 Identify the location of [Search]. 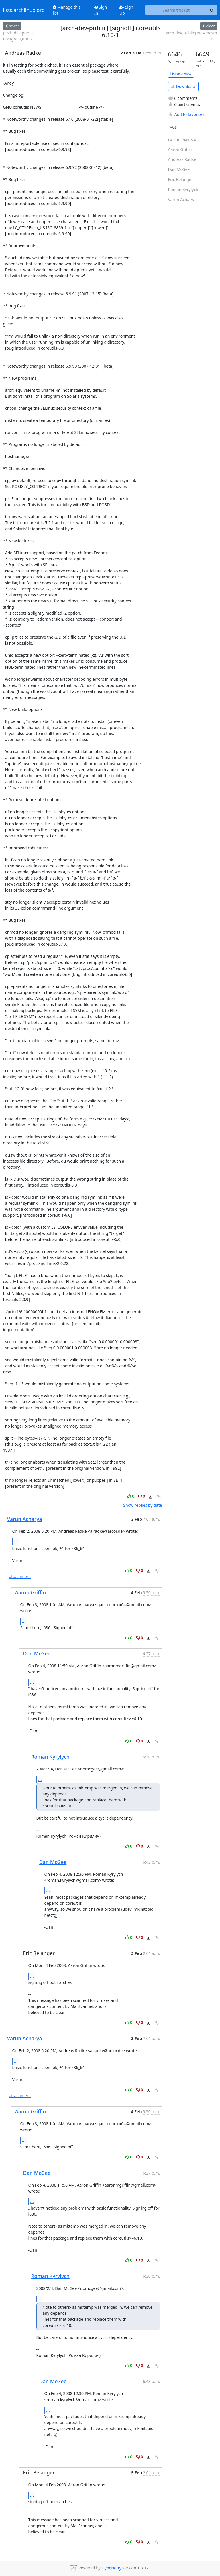
(212, 10).